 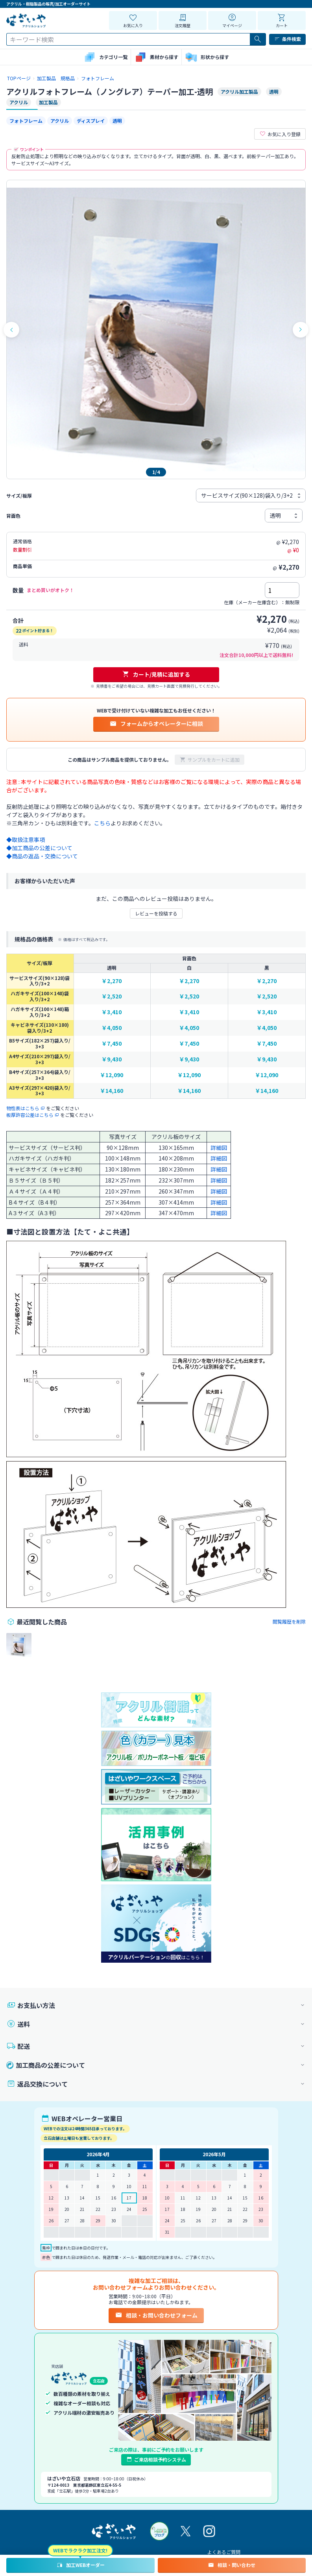 What do you see at coordinates (112, 981) in the screenshot?
I see `￥2,270` at bounding box center [112, 981].